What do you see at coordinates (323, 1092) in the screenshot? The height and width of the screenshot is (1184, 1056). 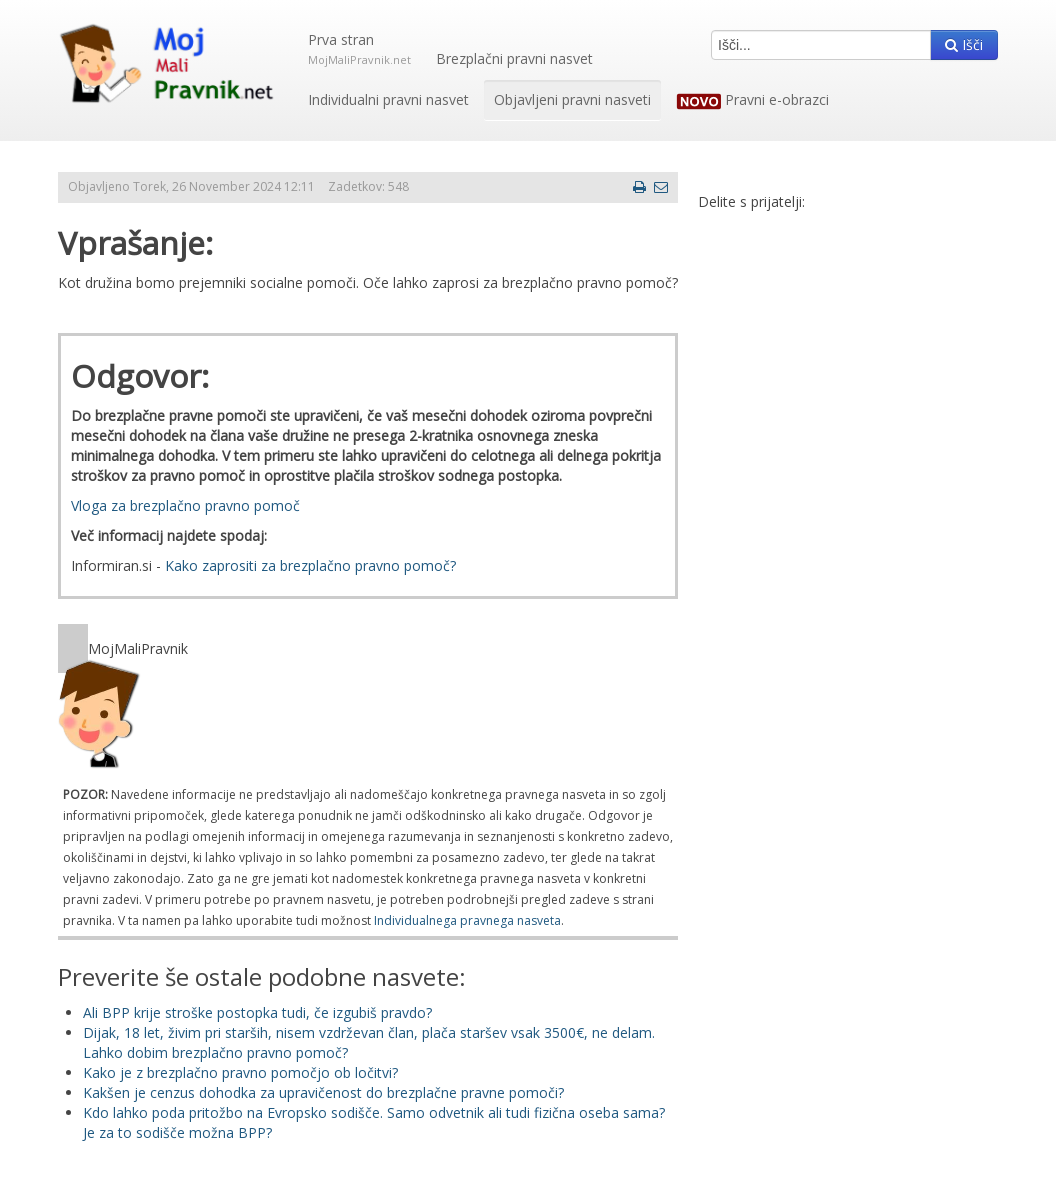 I see `Kakšen je cenzus dohodka za upravičenost do brezplačne pravne pomoči?` at bounding box center [323, 1092].